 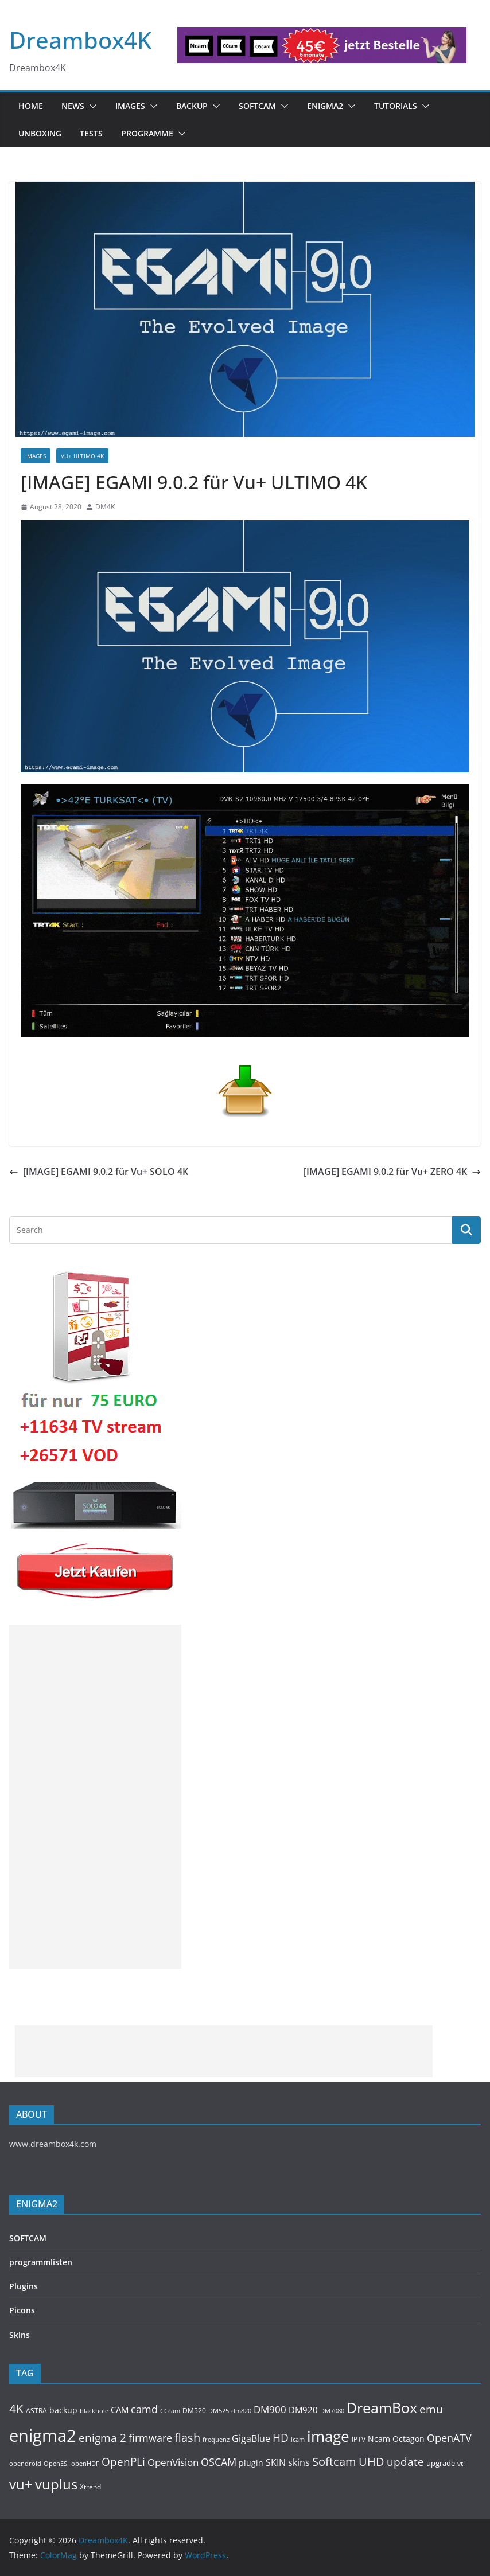 What do you see at coordinates (90, 106) in the screenshot?
I see `[button]` at bounding box center [90, 106].